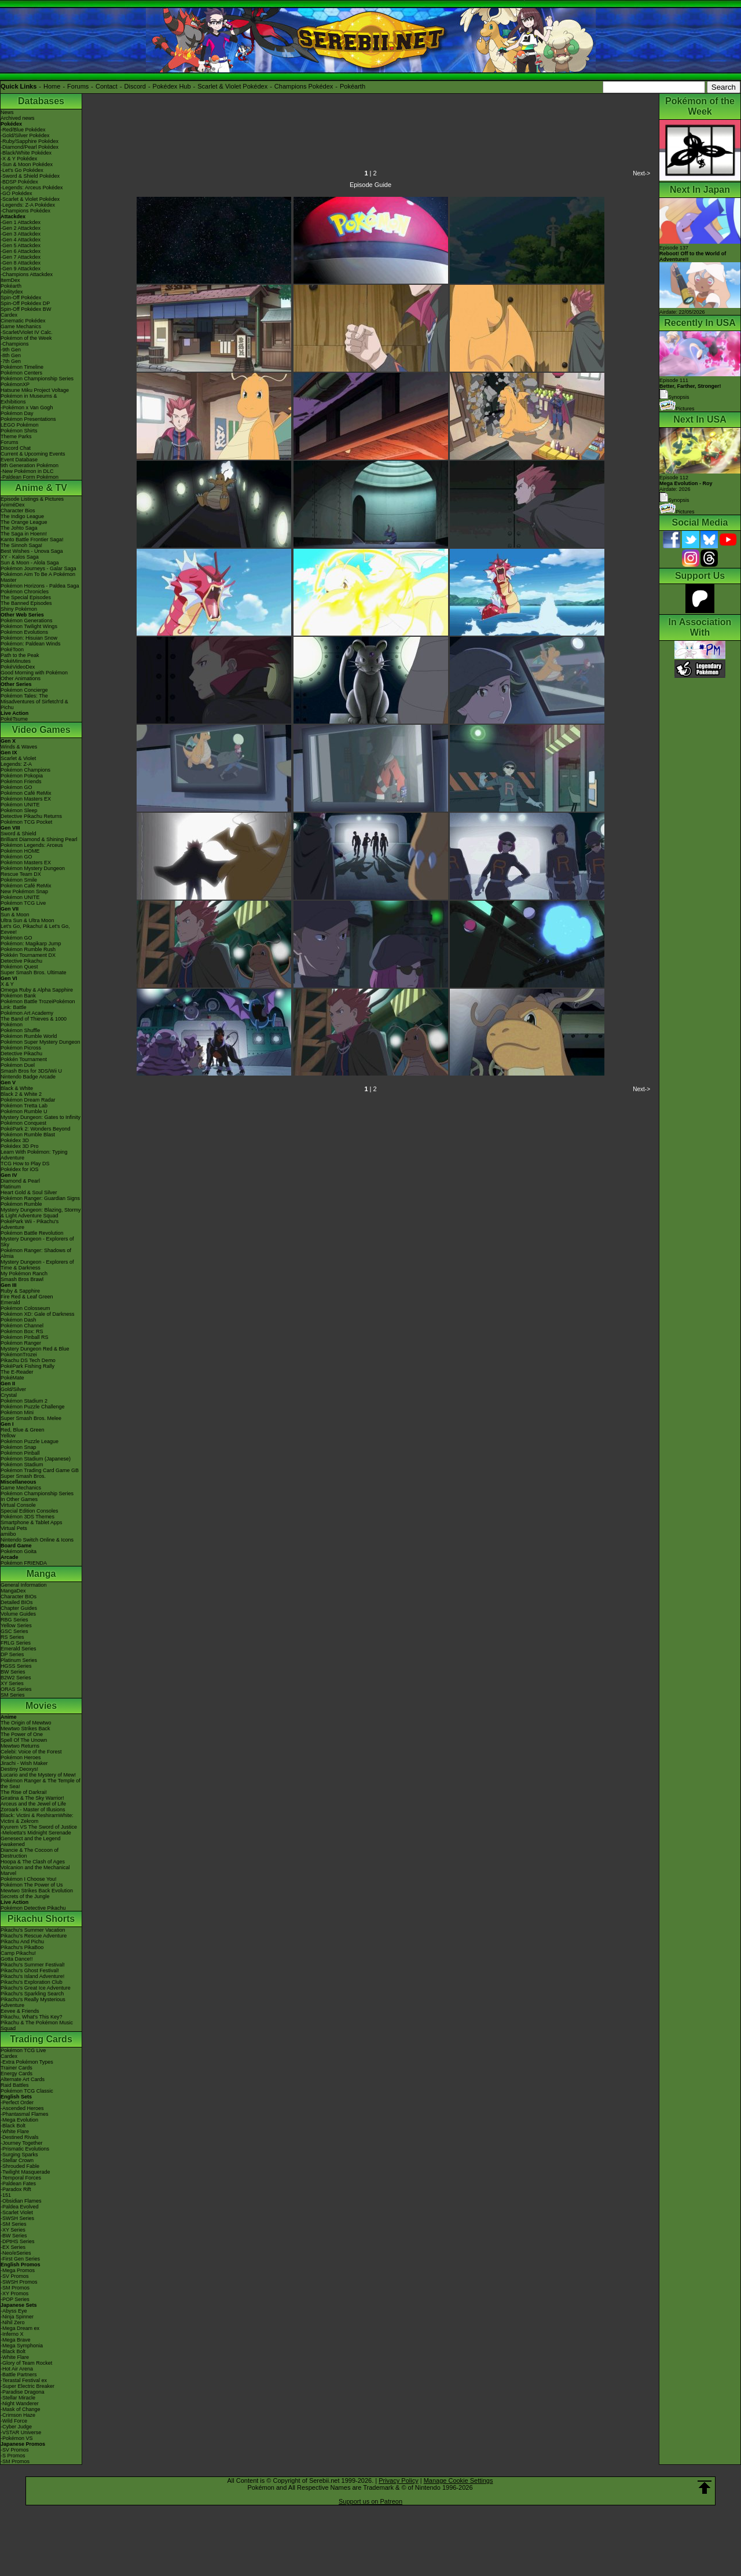 This screenshot has height=2576, width=741. I want to click on PokéMinutes, so click(16, 661).